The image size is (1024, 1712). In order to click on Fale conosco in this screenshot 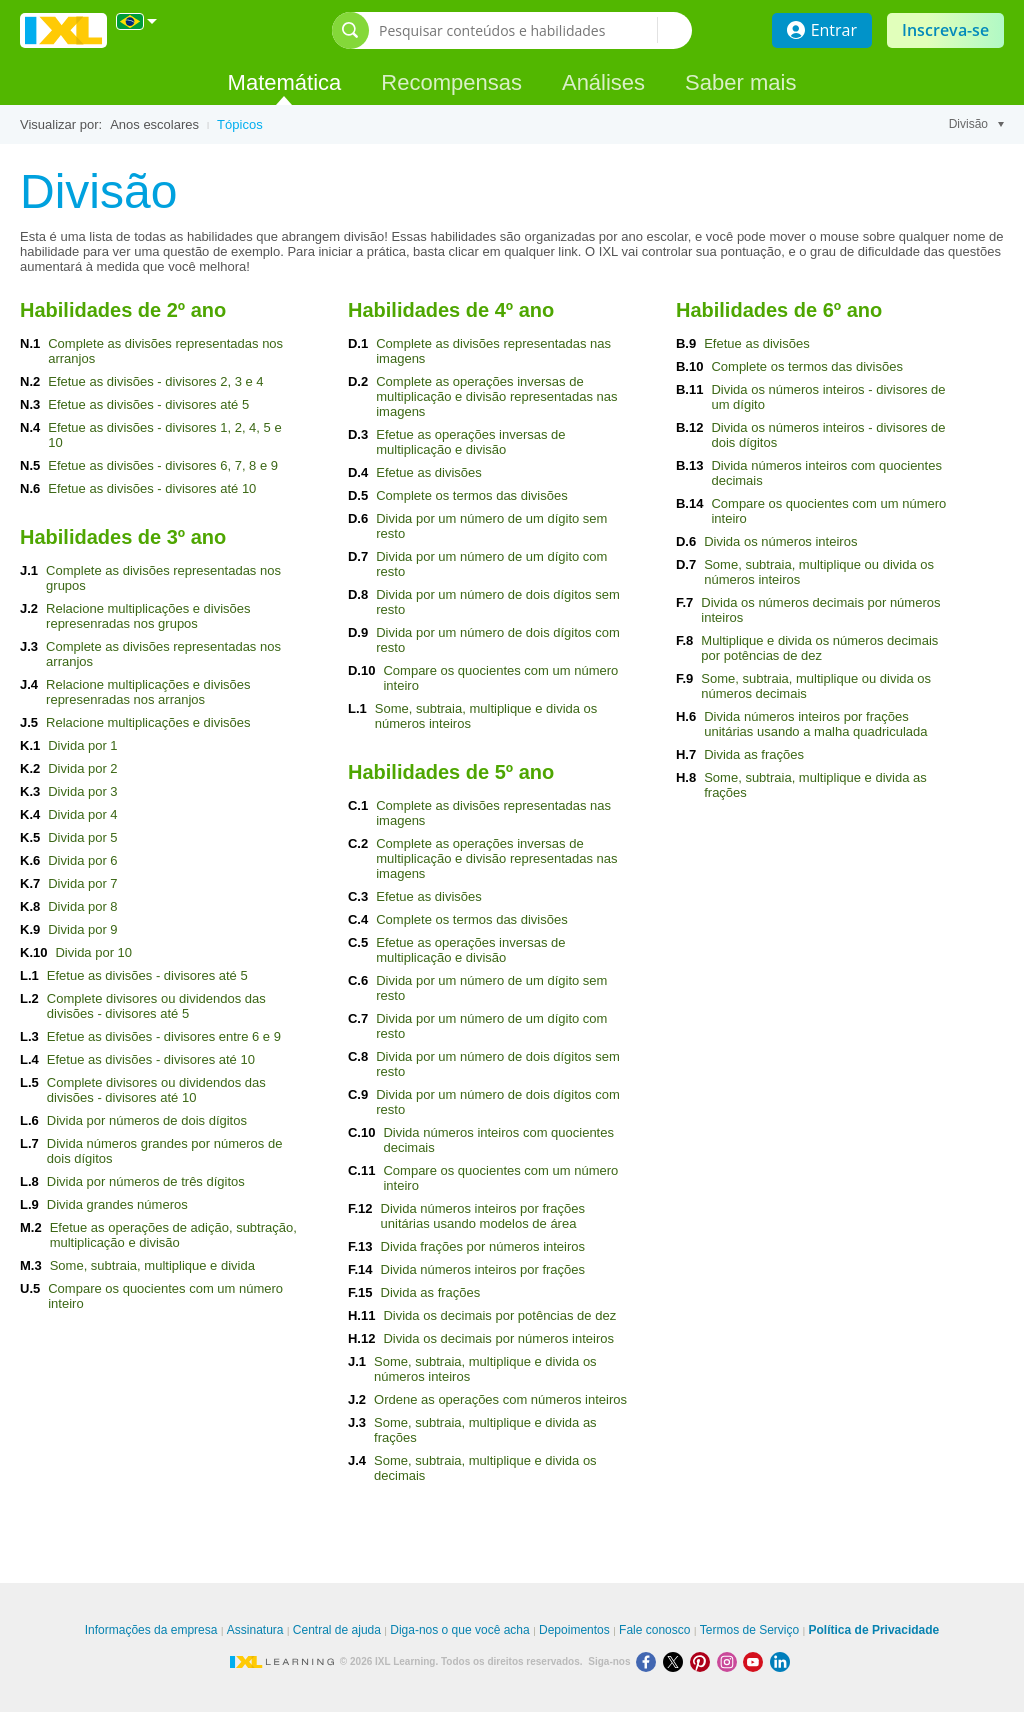, I will do `click(654, 1630)`.